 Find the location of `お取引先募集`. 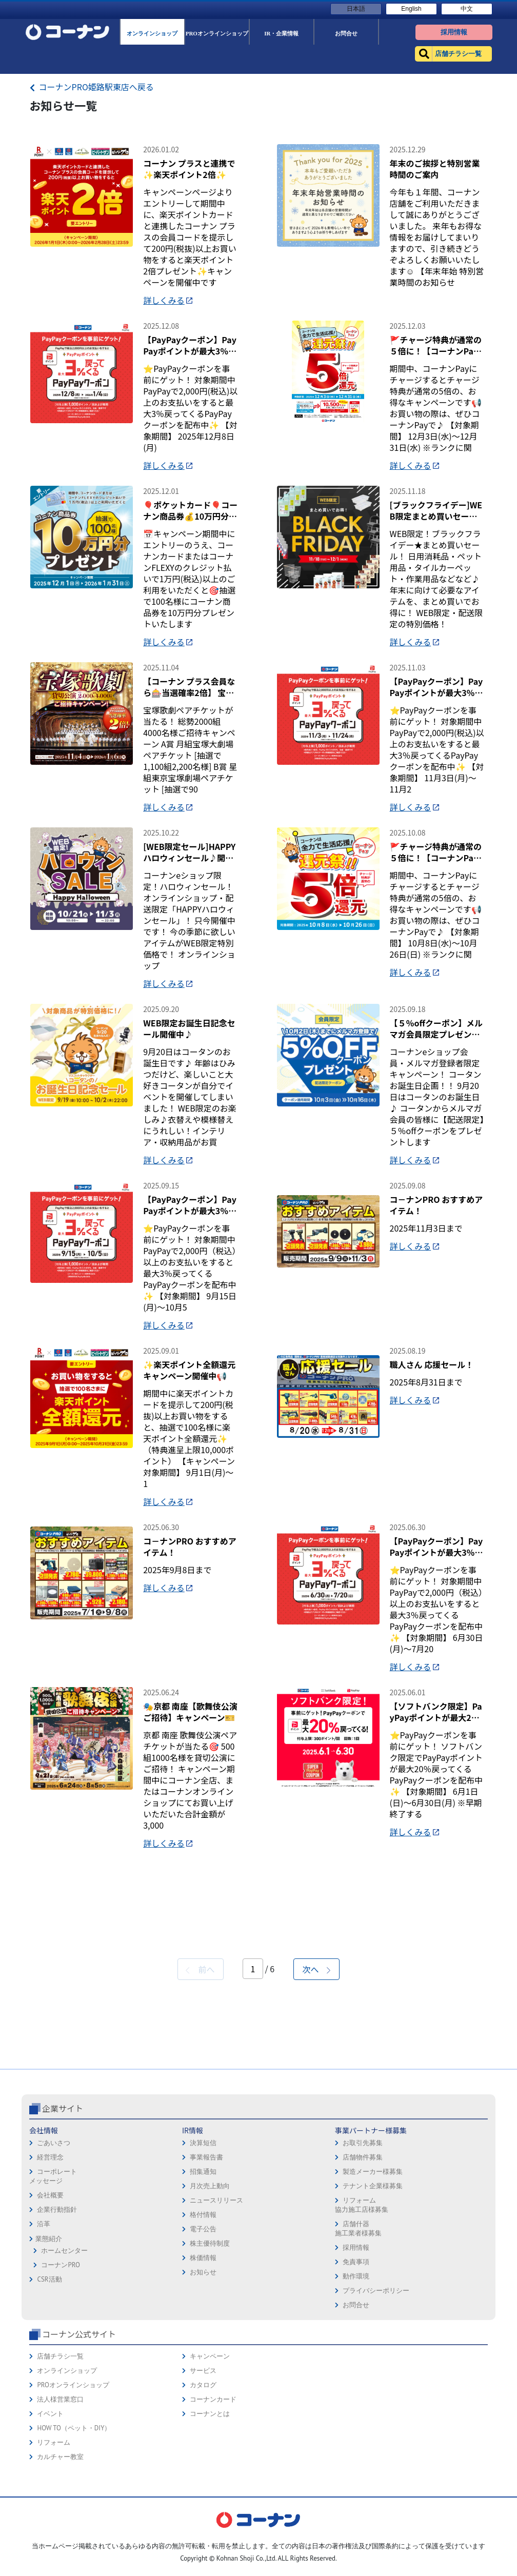

お取引先募集 is located at coordinates (363, 2308).